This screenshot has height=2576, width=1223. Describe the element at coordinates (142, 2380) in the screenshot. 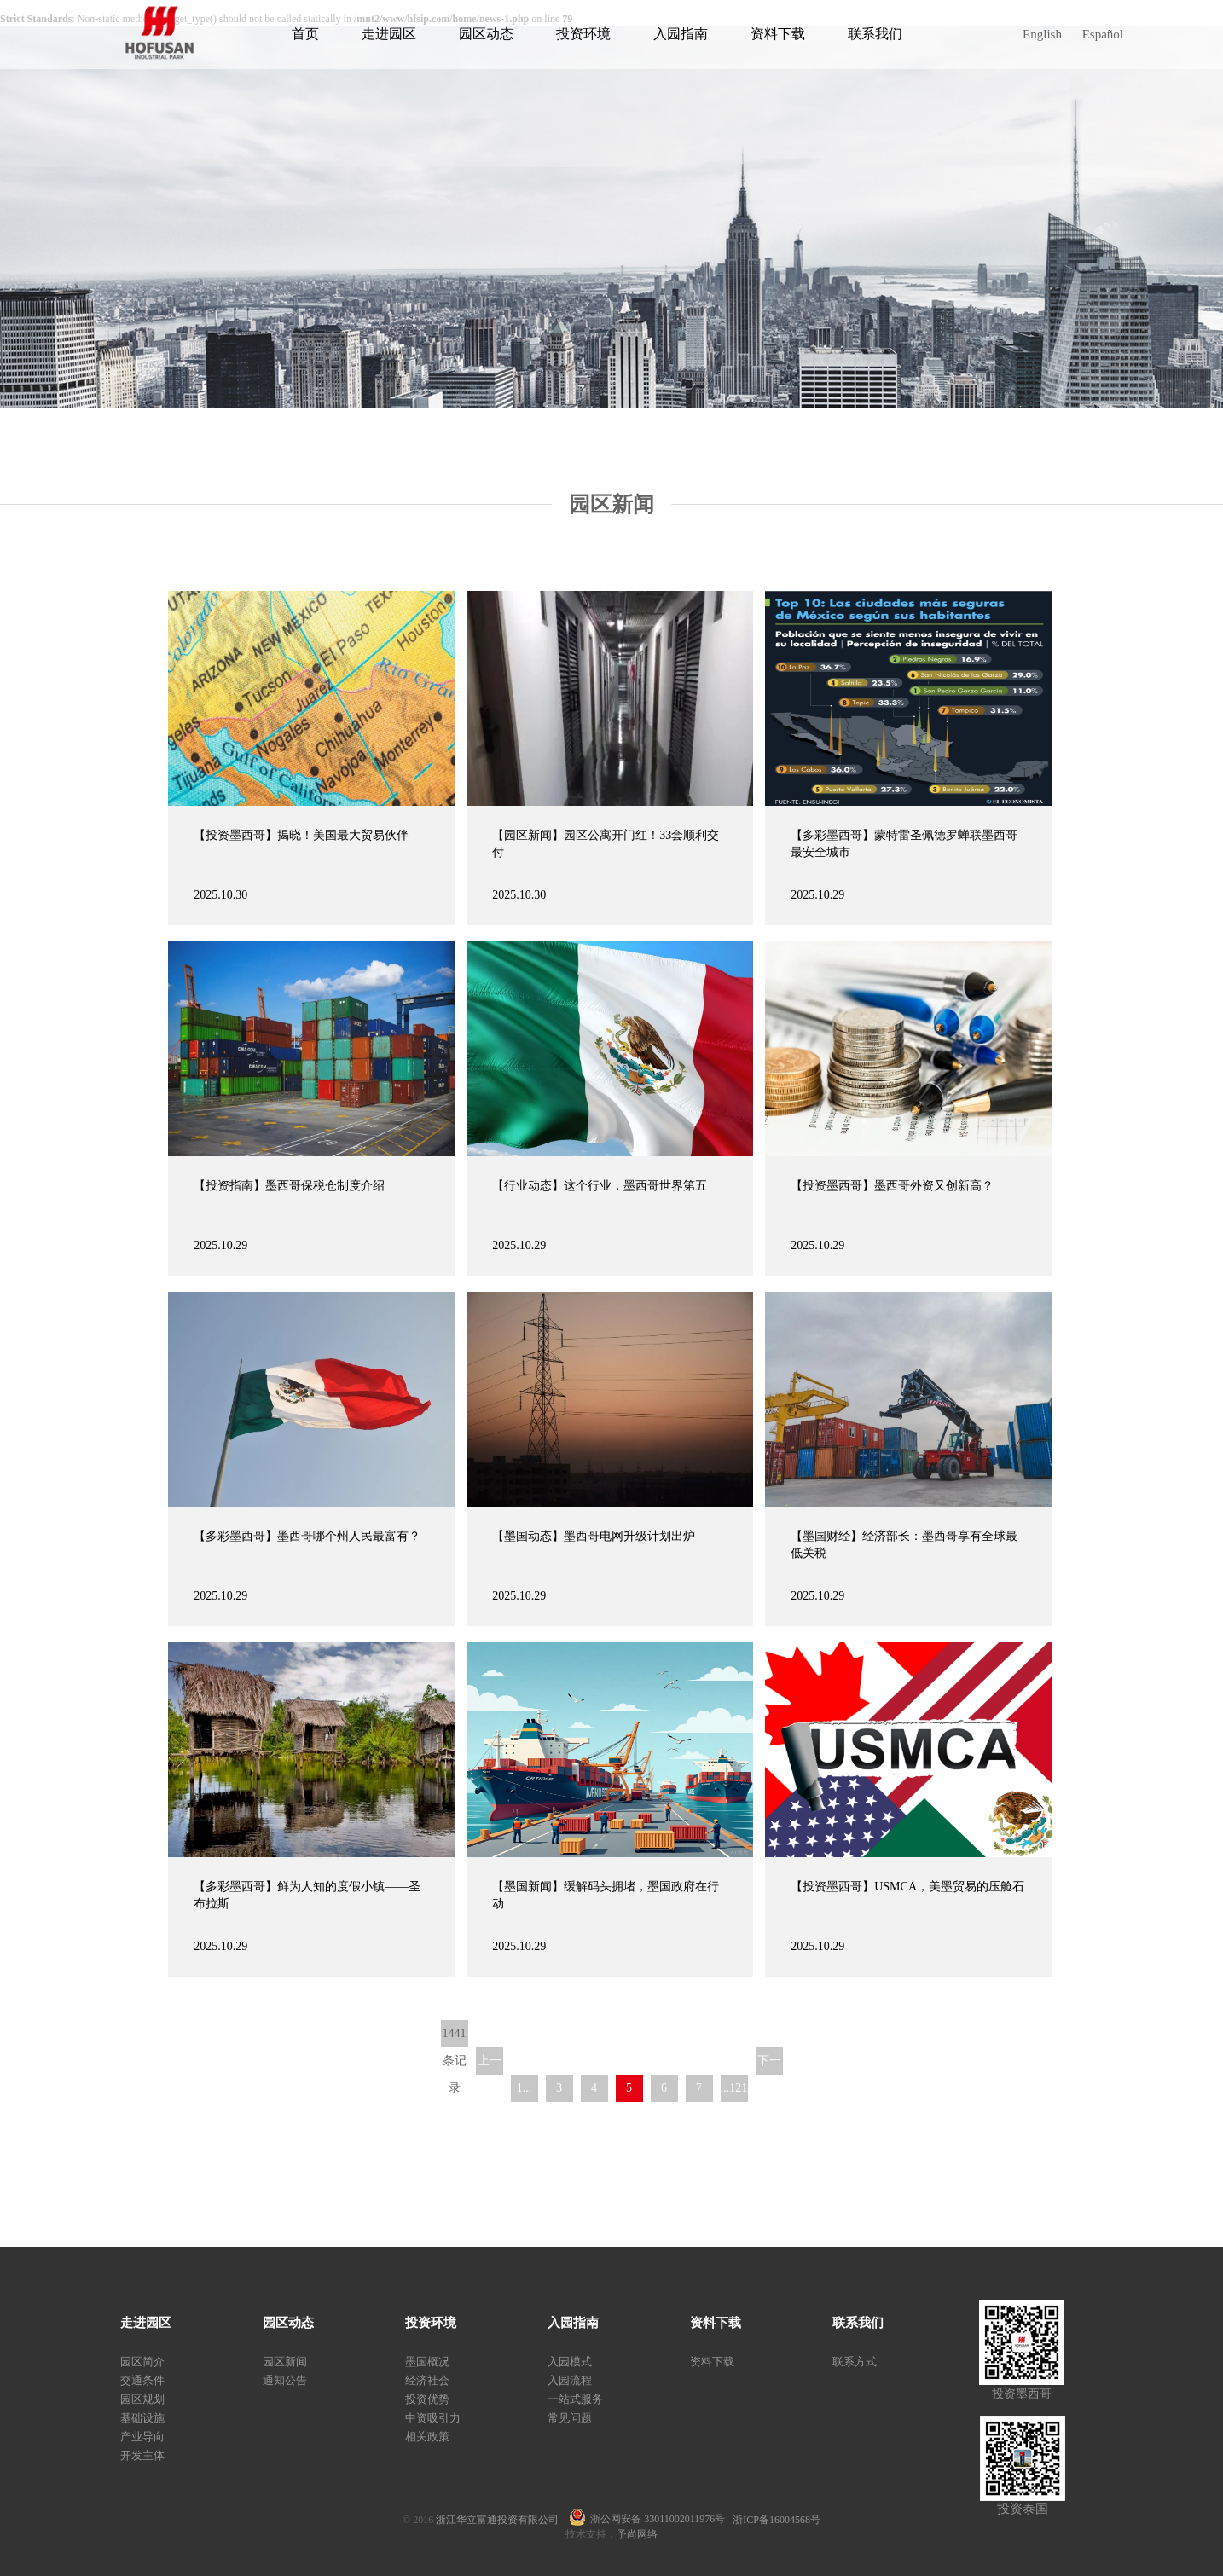

I see `交通条件` at that location.